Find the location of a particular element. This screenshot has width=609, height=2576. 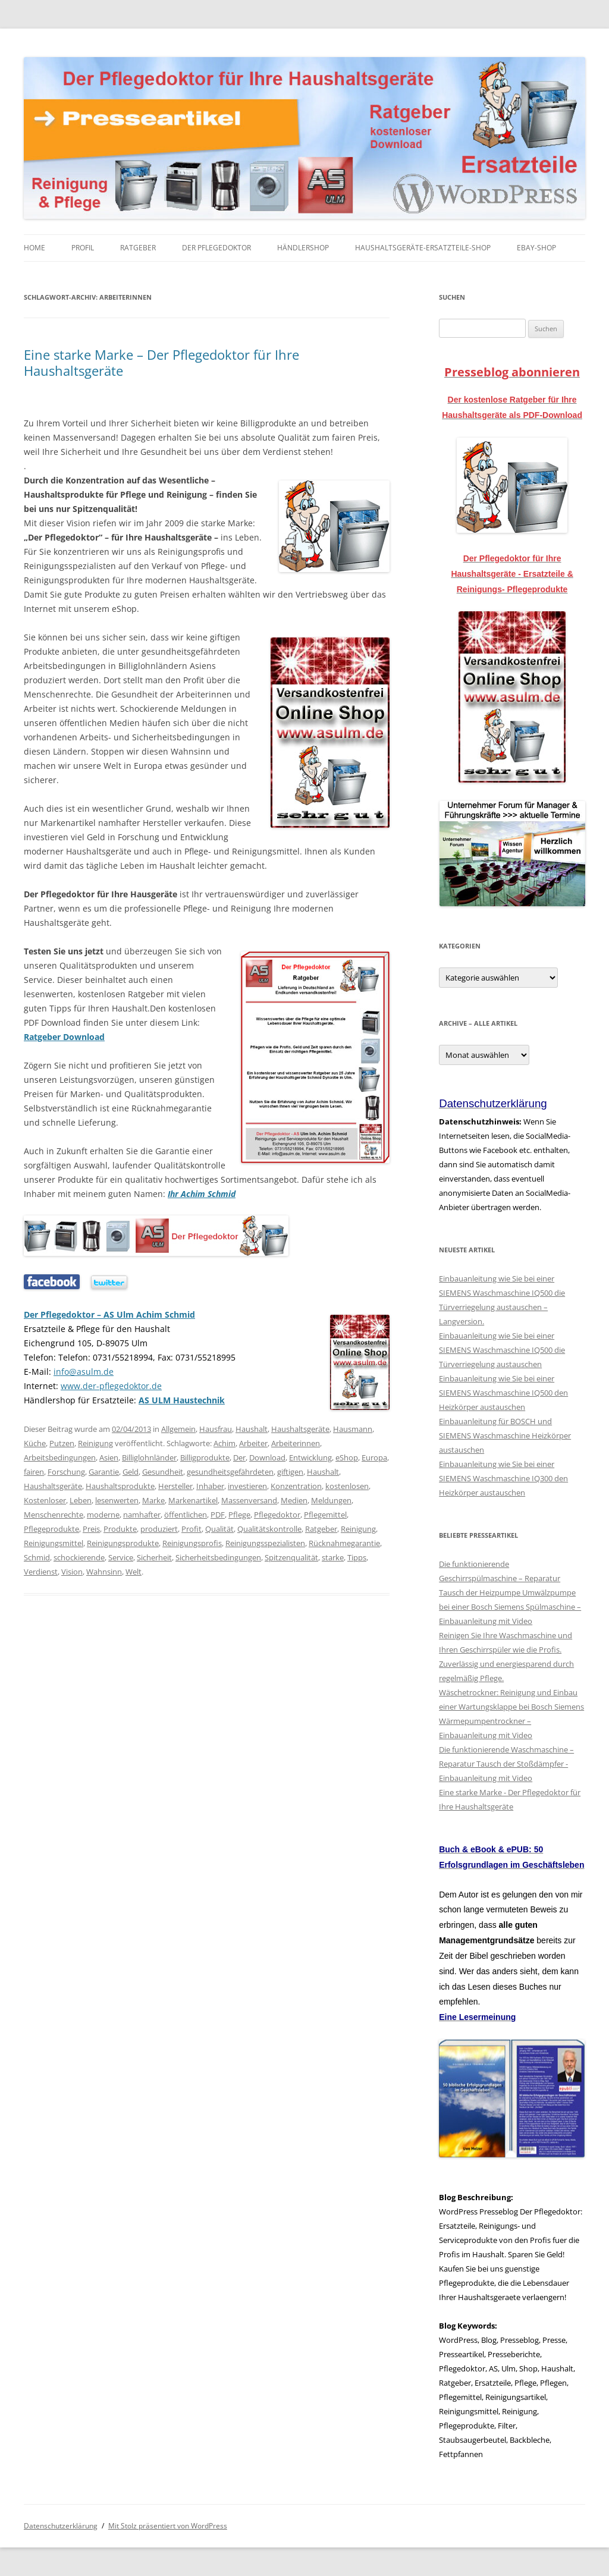

Arbeiter is located at coordinates (253, 1443).